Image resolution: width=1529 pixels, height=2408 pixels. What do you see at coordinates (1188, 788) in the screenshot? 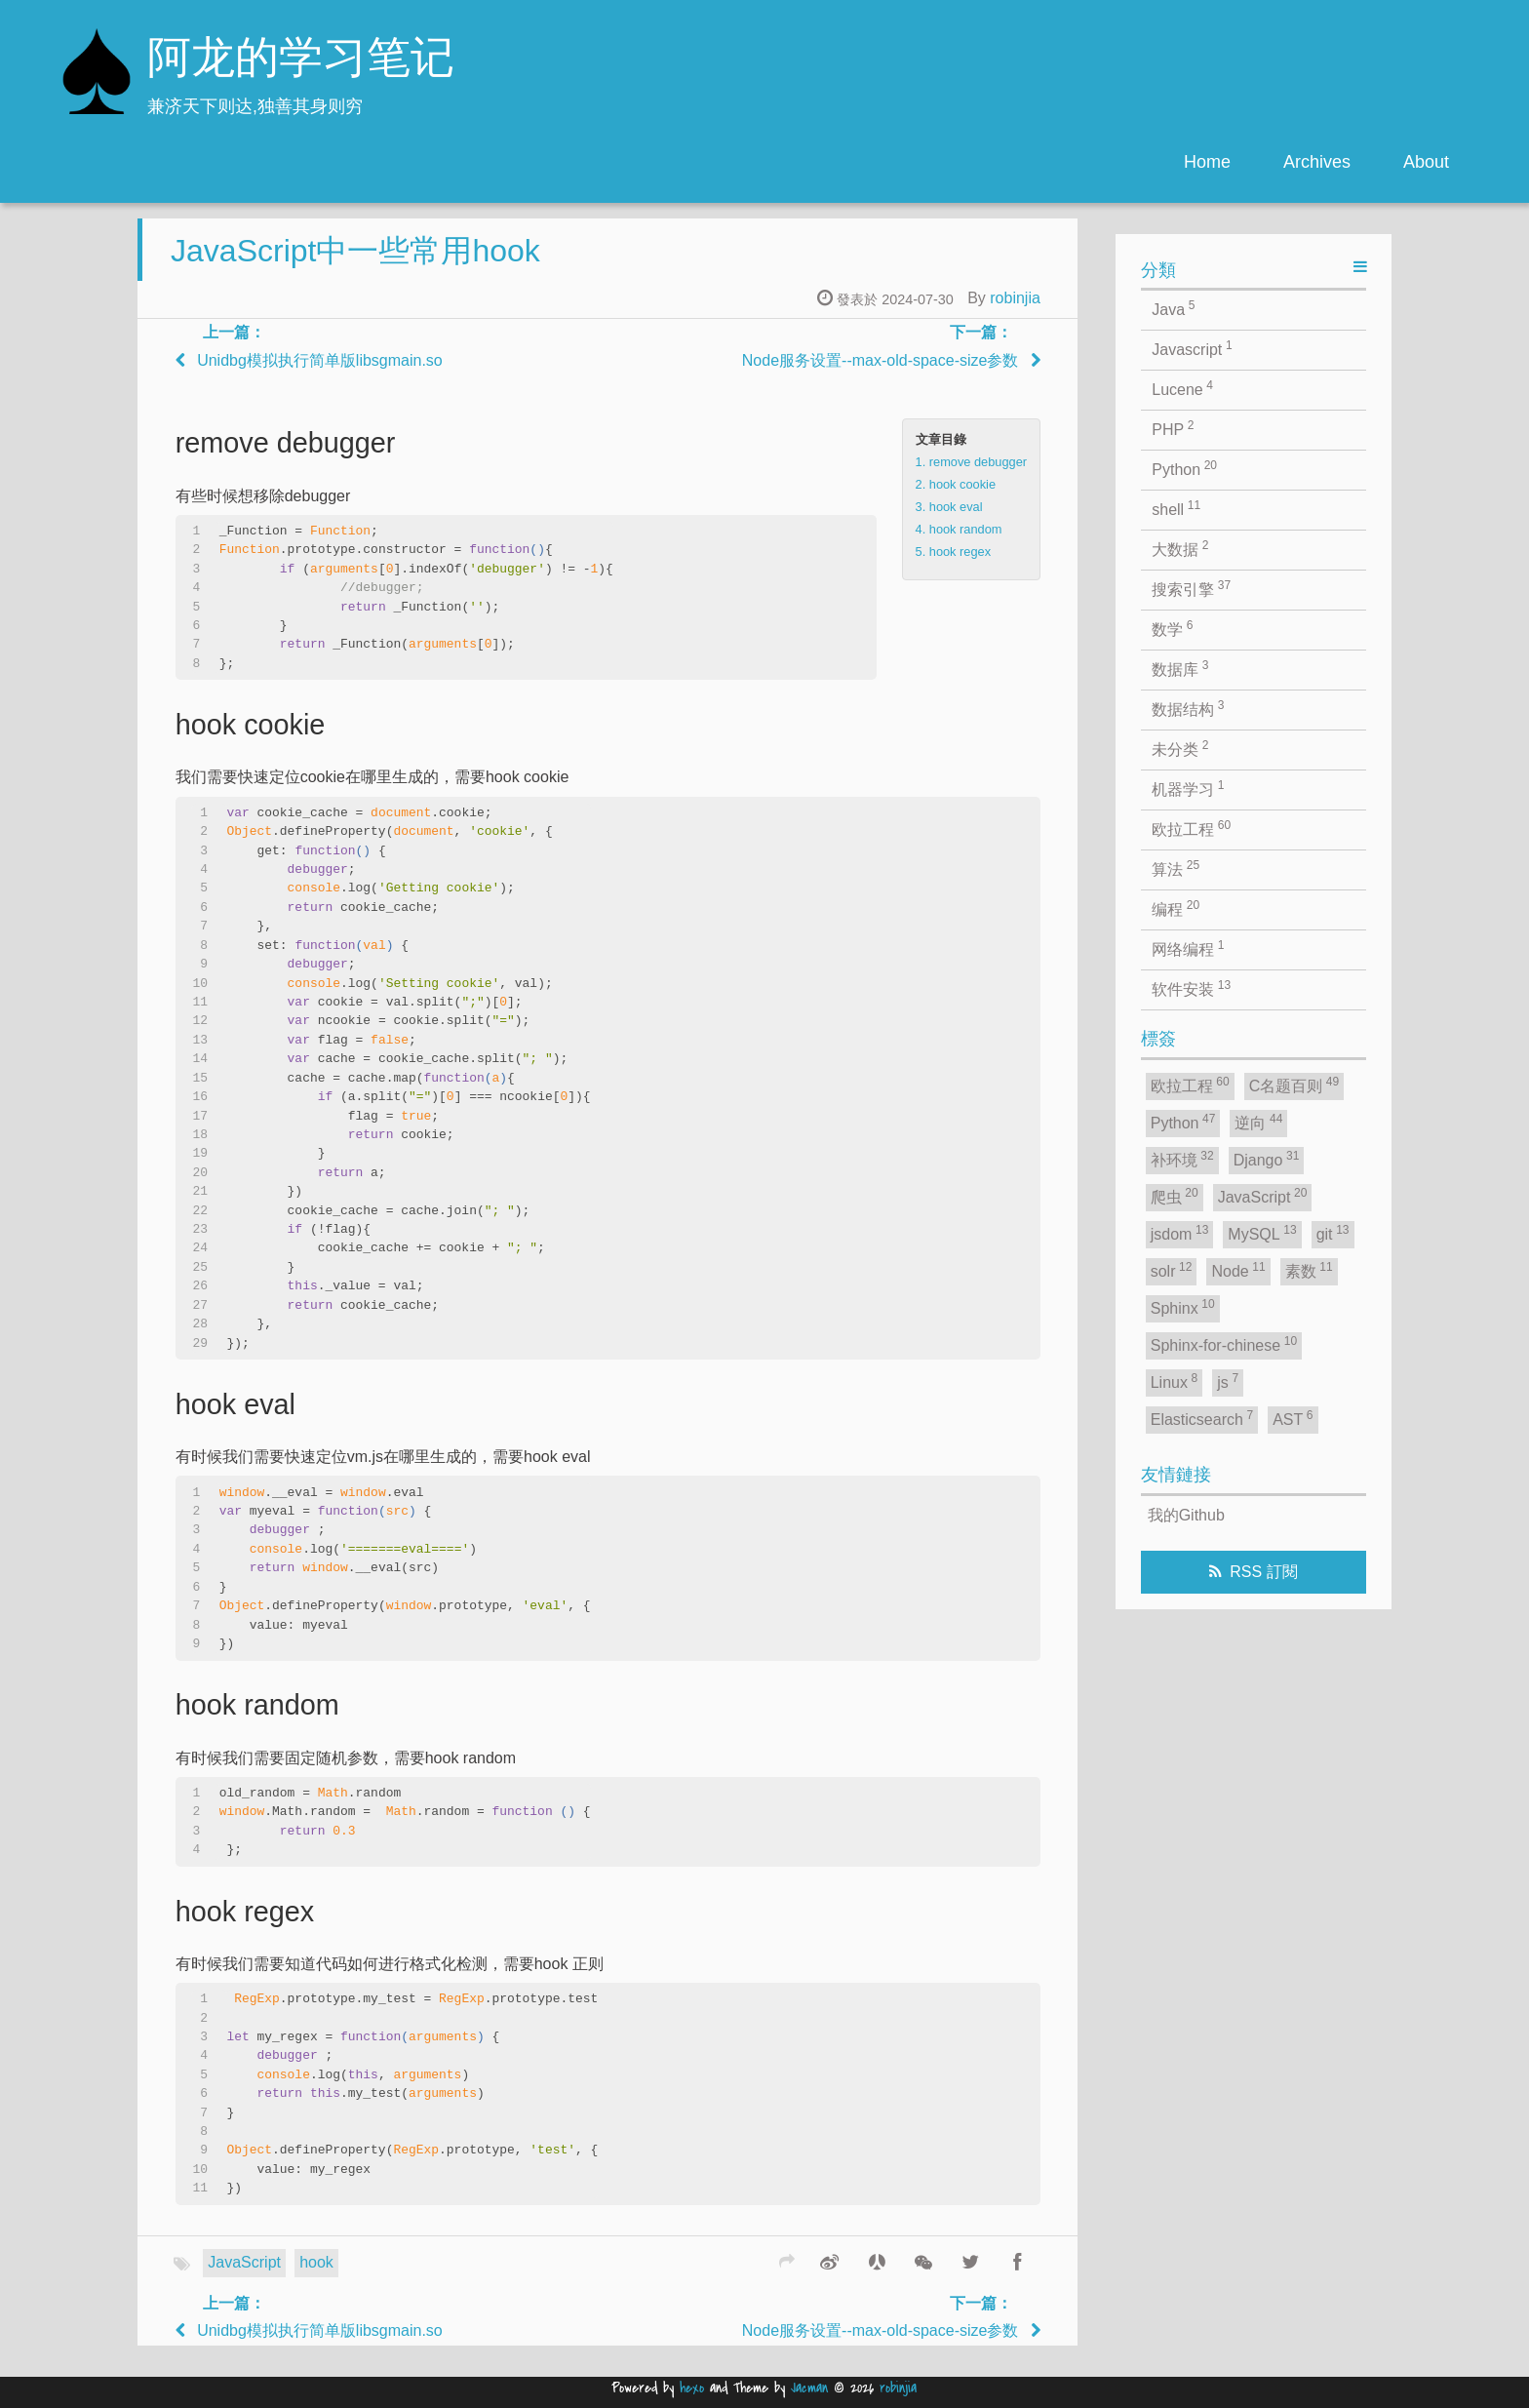
I see `机器学习` at bounding box center [1188, 788].